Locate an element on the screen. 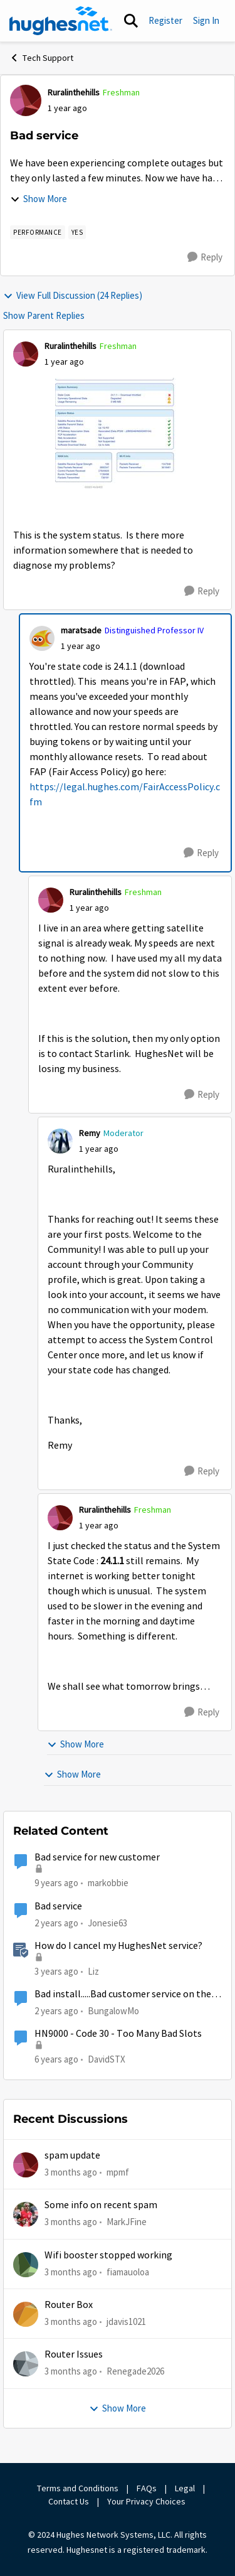 Image resolution: width=235 pixels, height=2576 pixels. Router Box is located at coordinates (68, 2305).